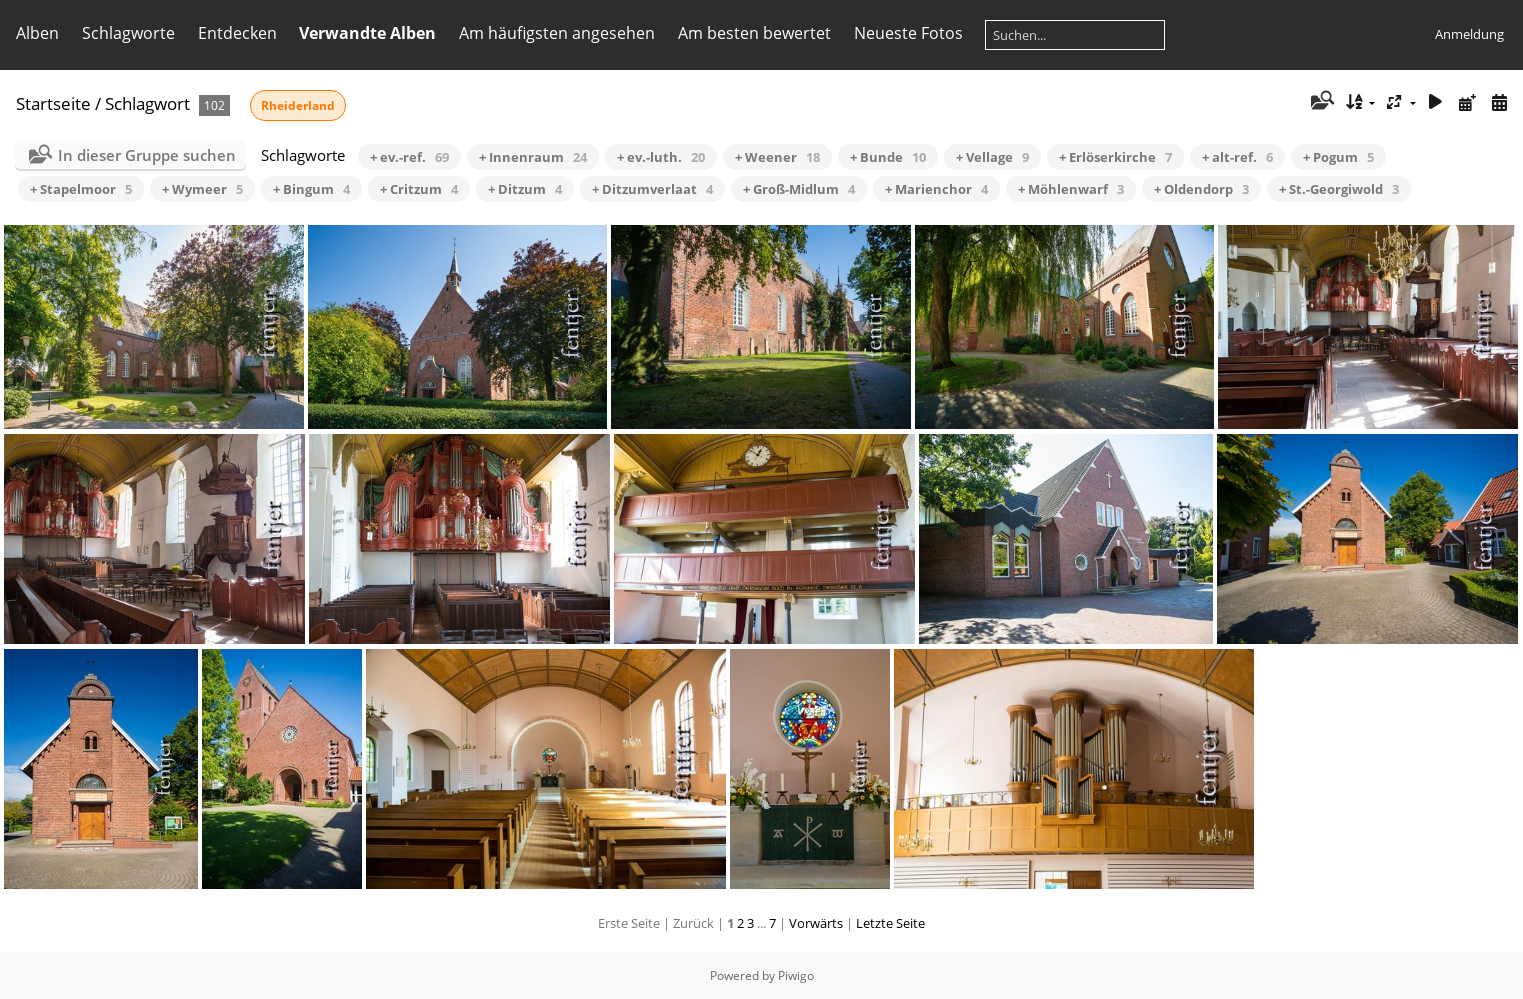 This screenshot has height=999, width=1523. What do you see at coordinates (81, 189) in the screenshot?
I see `+ Stapelmoor` at bounding box center [81, 189].